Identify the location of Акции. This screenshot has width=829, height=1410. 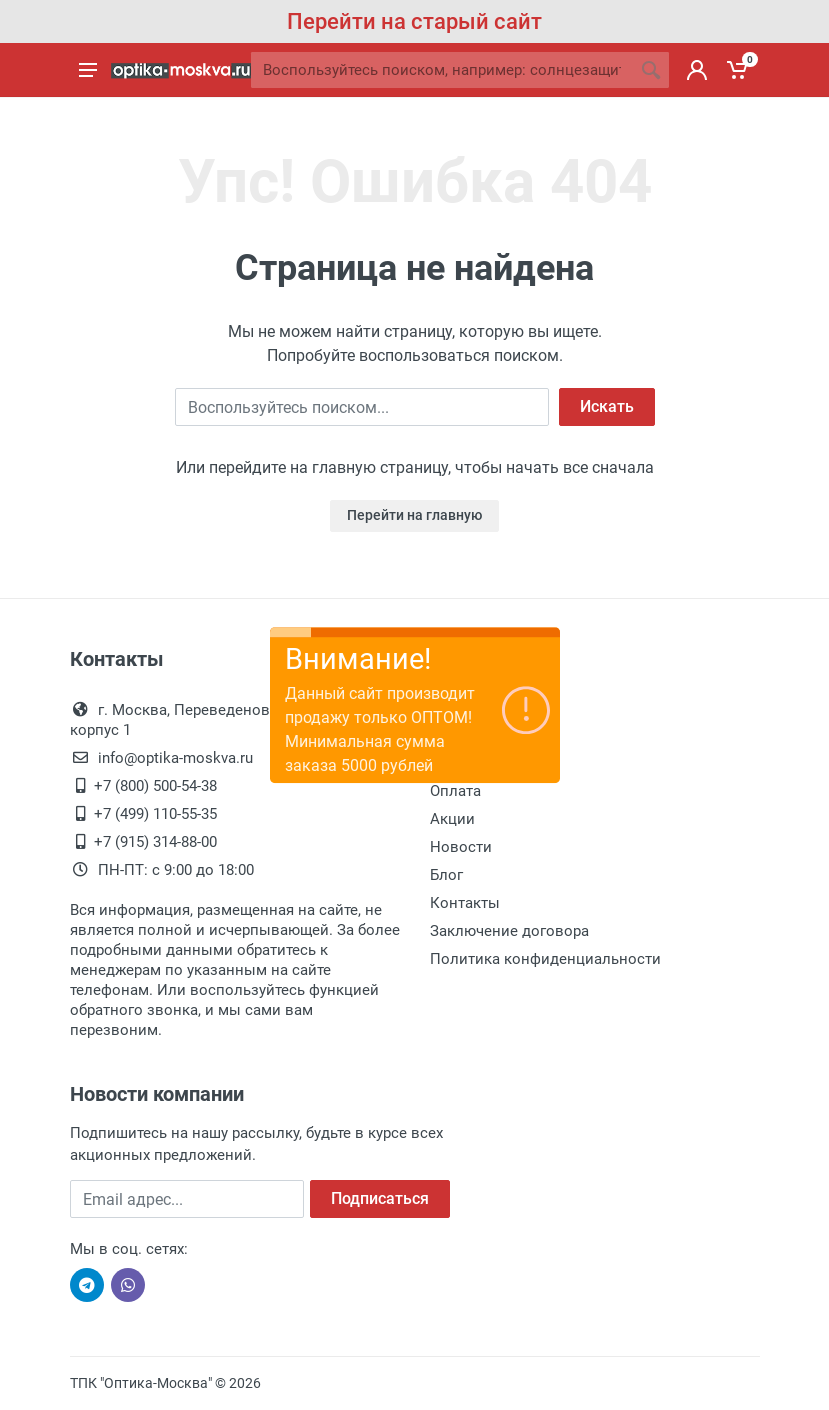
(452, 819).